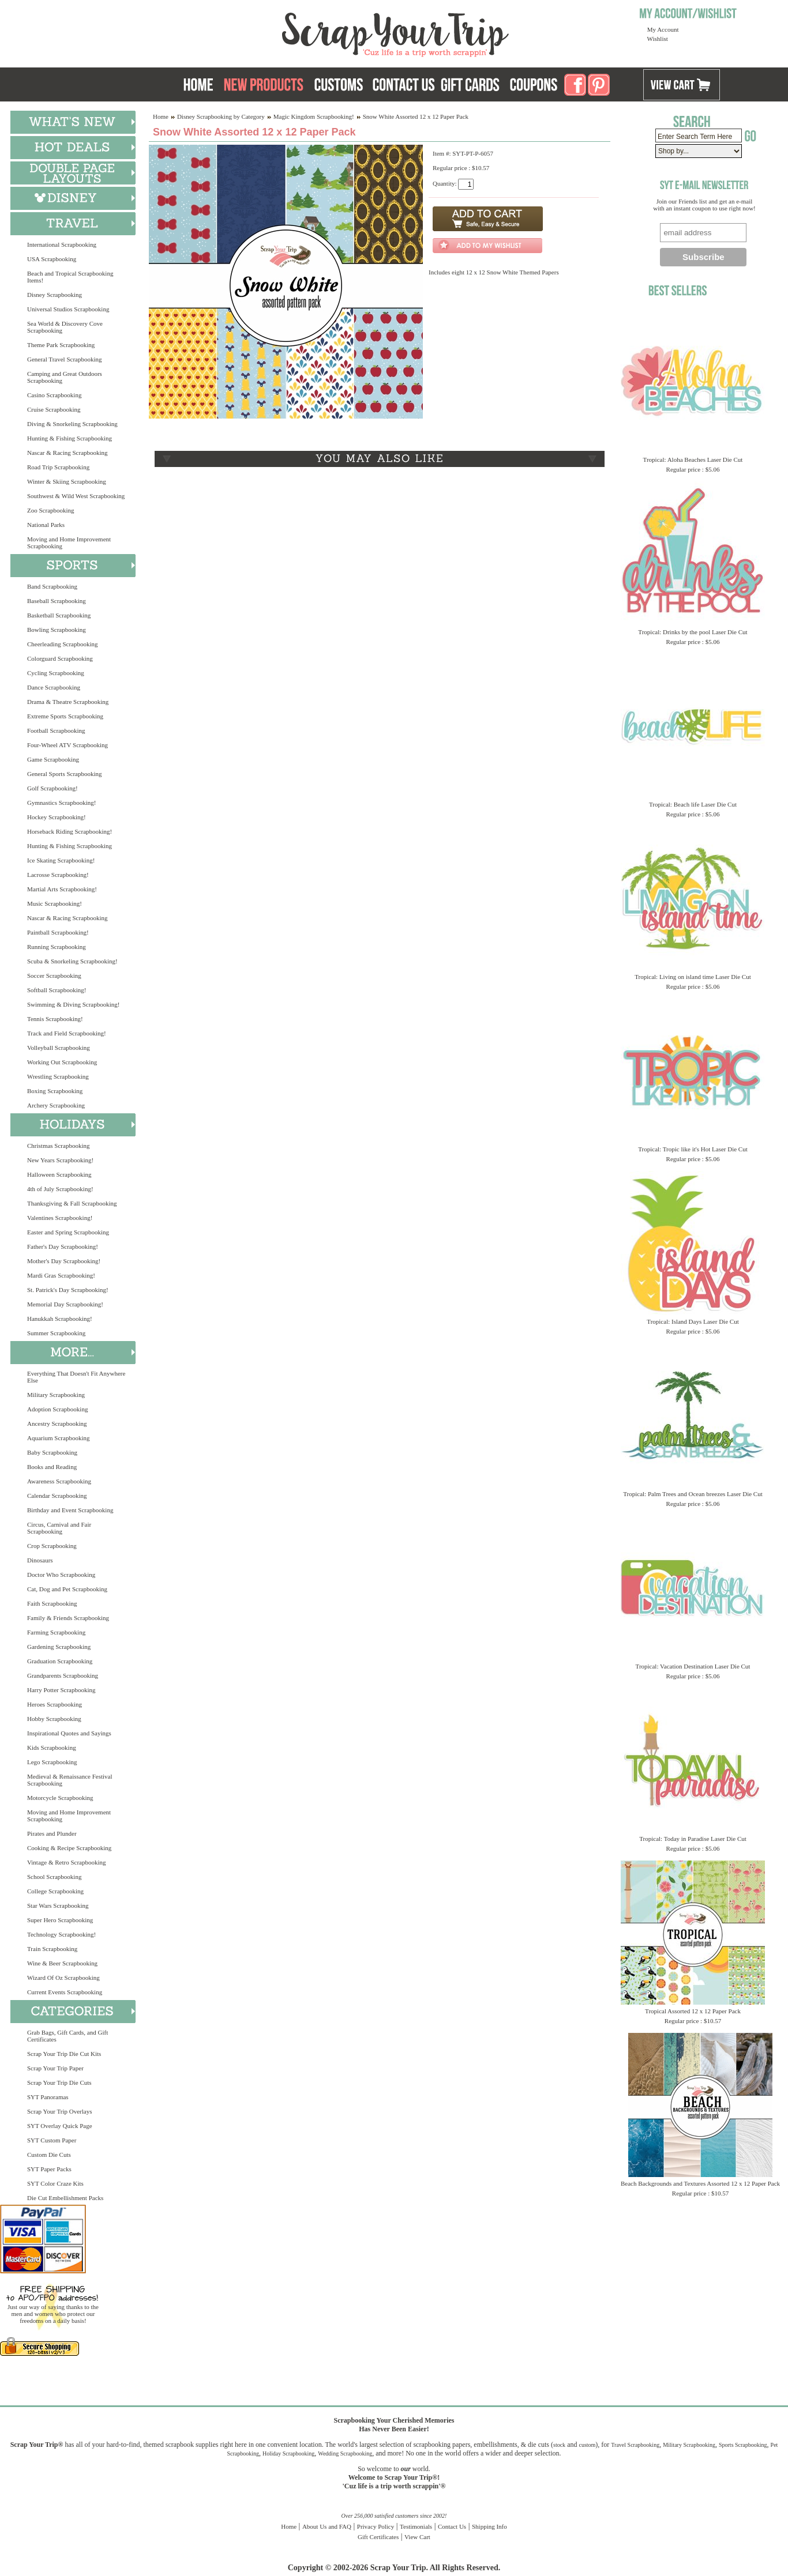 This screenshot has height=2576, width=788. Describe the element at coordinates (62, 889) in the screenshot. I see `Martial Arts Scrapbooking!` at that location.